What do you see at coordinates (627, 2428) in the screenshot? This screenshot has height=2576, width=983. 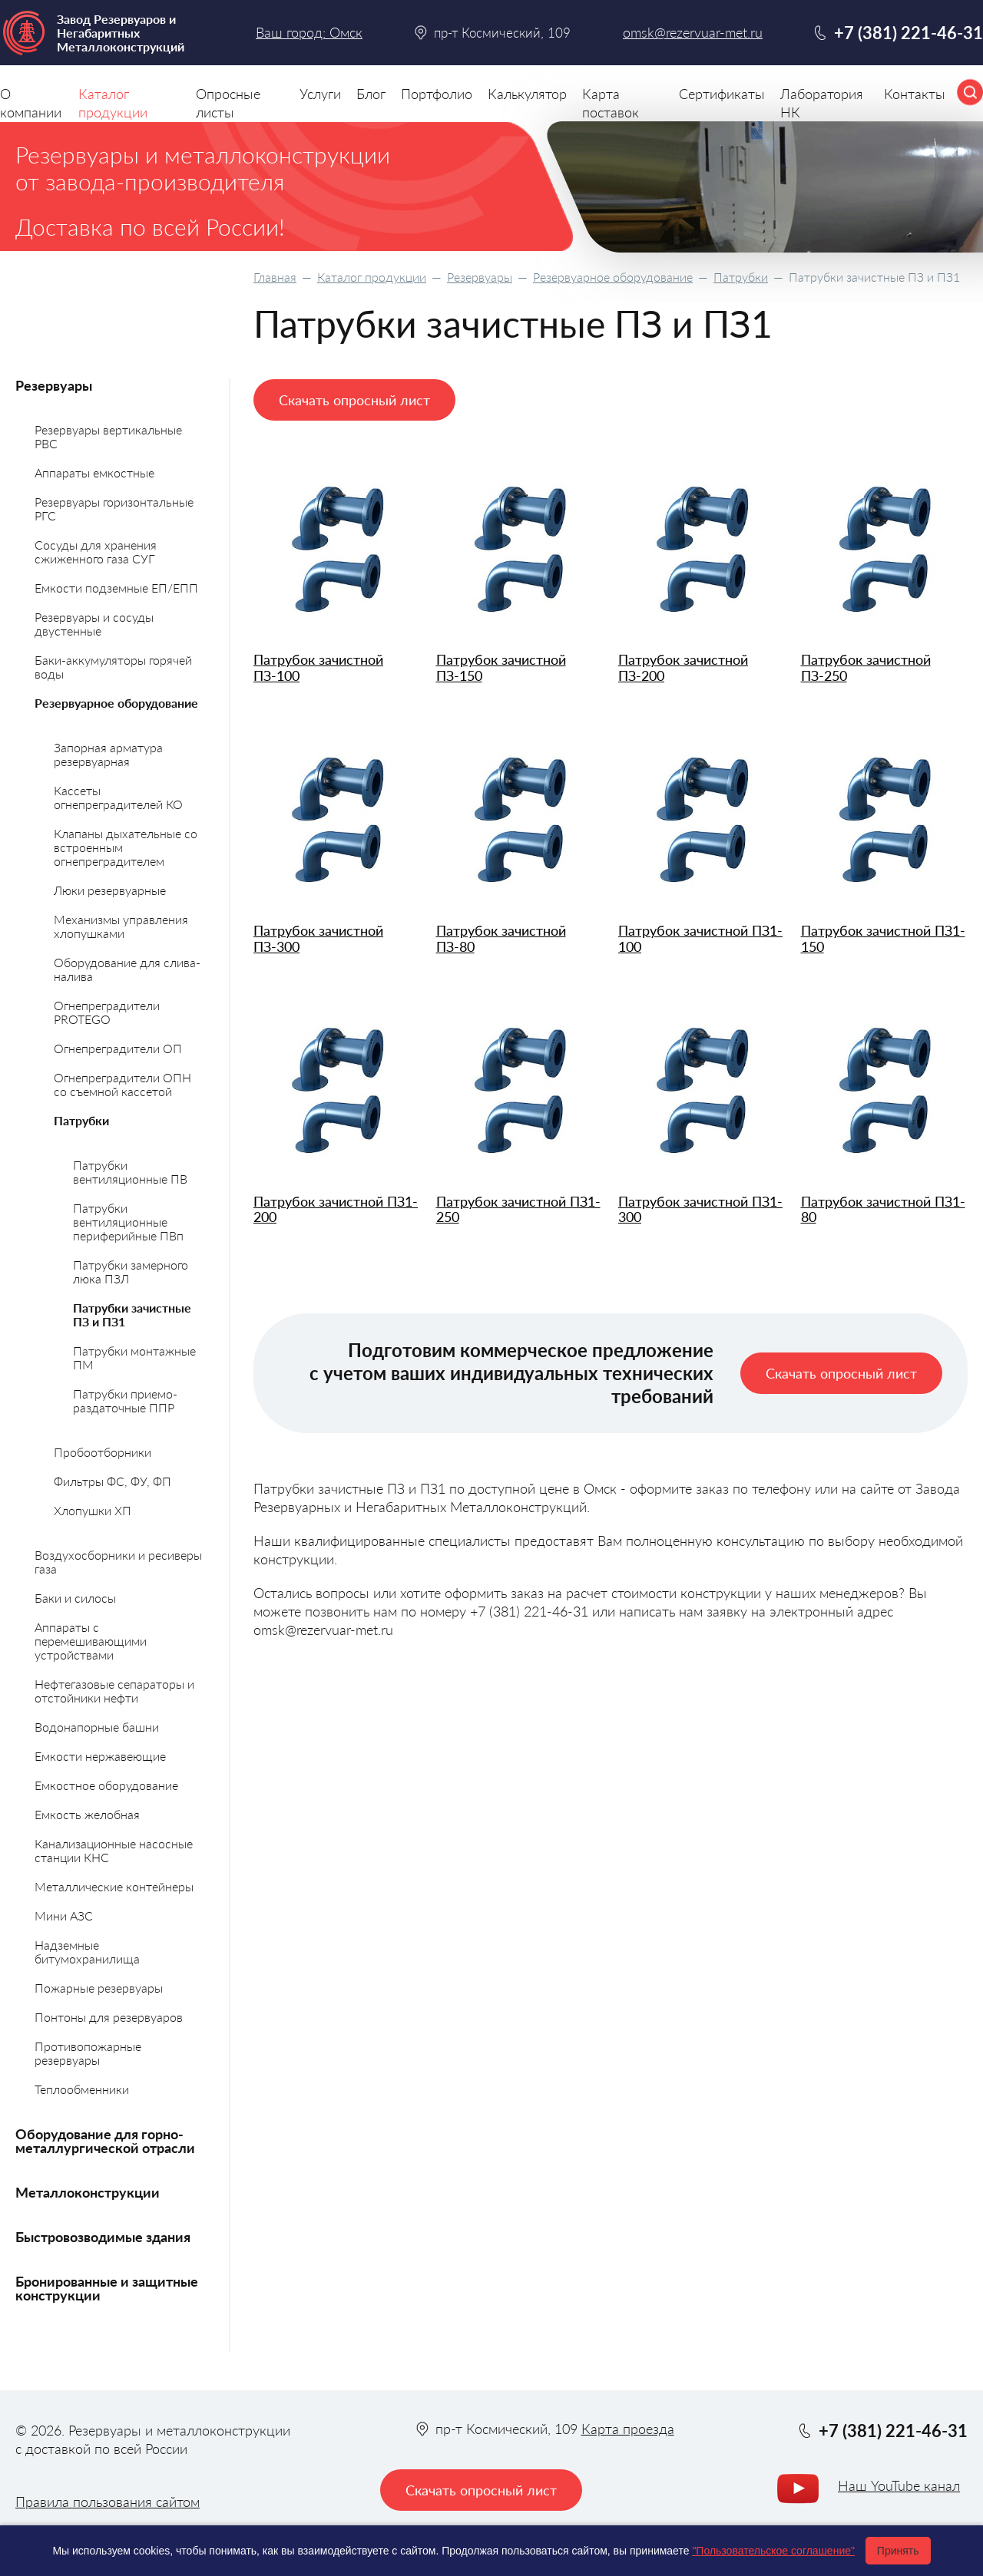 I see `Карта проезда` at bounding box center [627, 2428].